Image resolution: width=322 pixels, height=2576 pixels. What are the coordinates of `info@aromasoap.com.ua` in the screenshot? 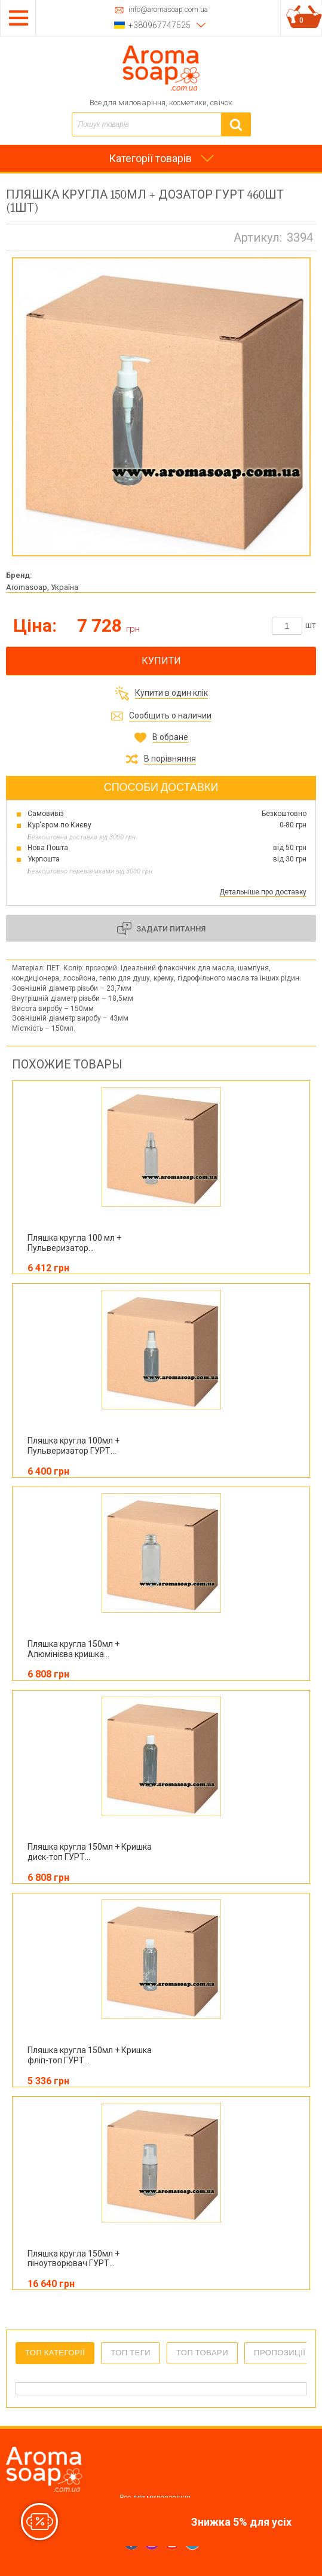 It's located at (168, 10).